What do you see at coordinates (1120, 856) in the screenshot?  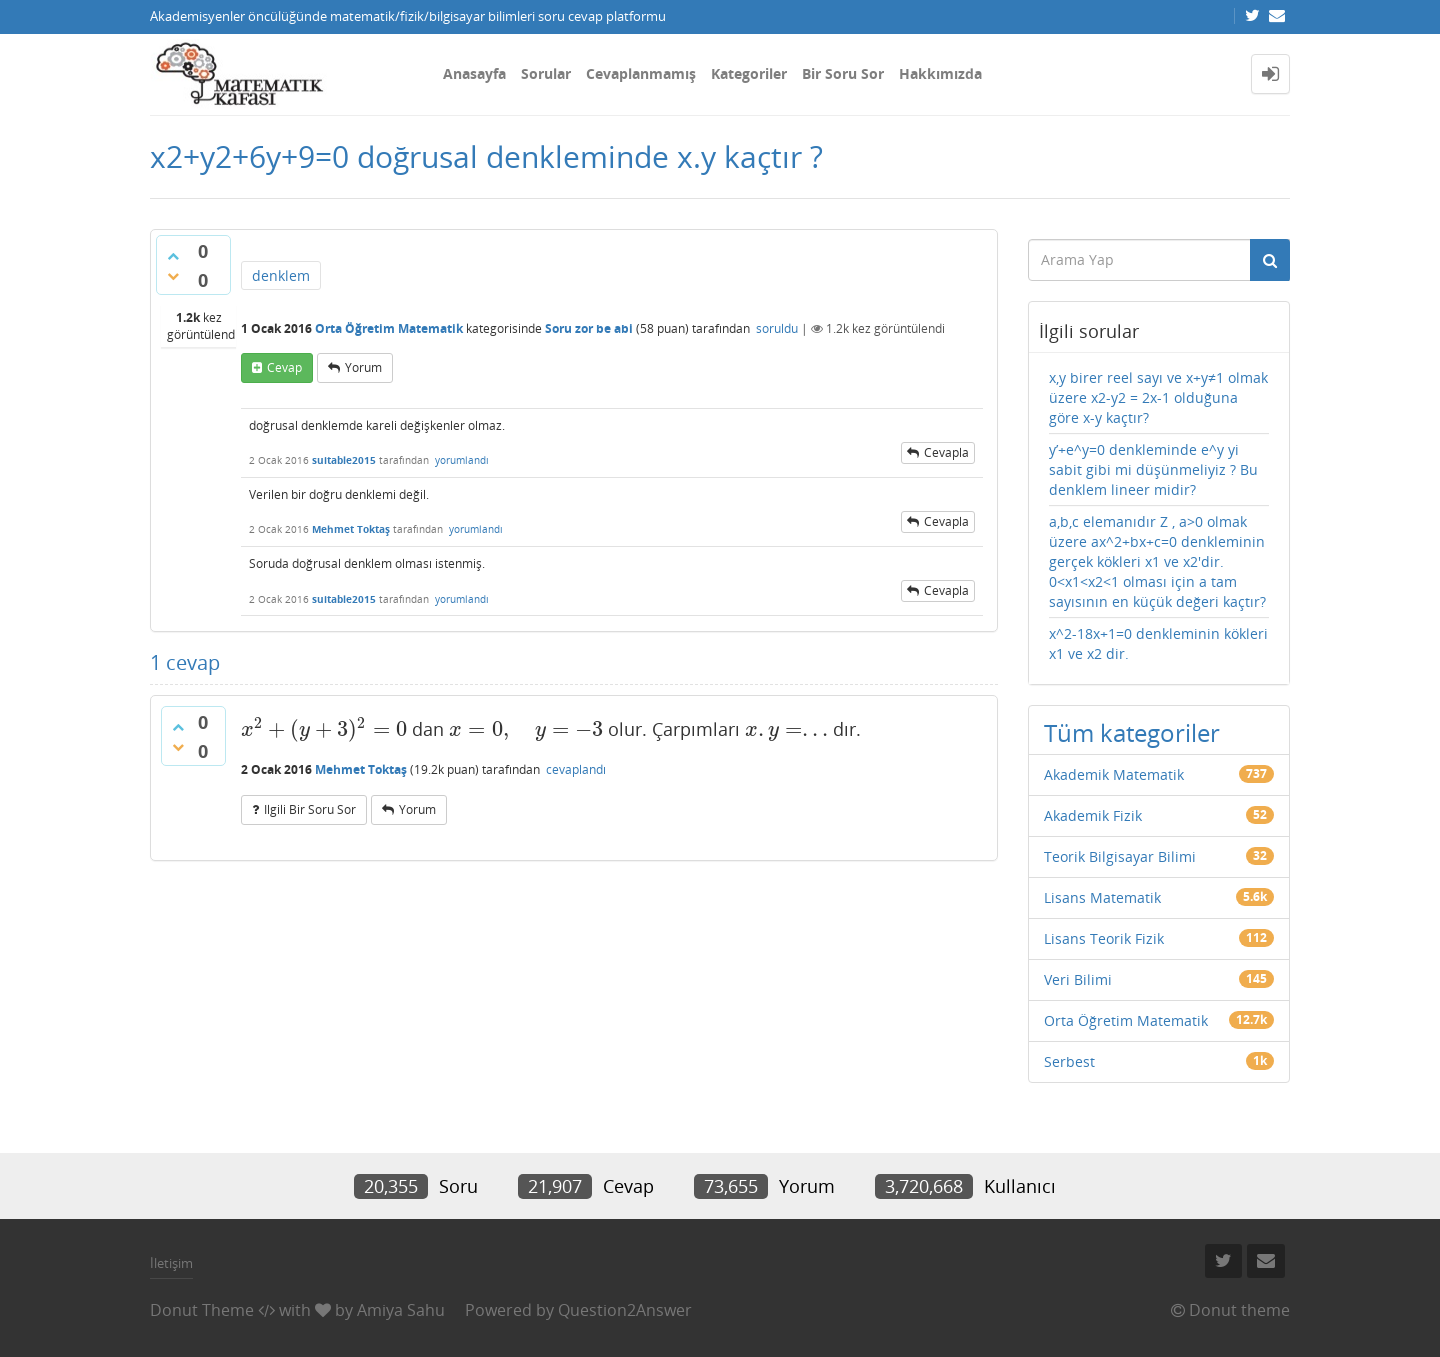 I see `Teorik Bilgisayar Bilimi` at bounding box center [1120, 856].